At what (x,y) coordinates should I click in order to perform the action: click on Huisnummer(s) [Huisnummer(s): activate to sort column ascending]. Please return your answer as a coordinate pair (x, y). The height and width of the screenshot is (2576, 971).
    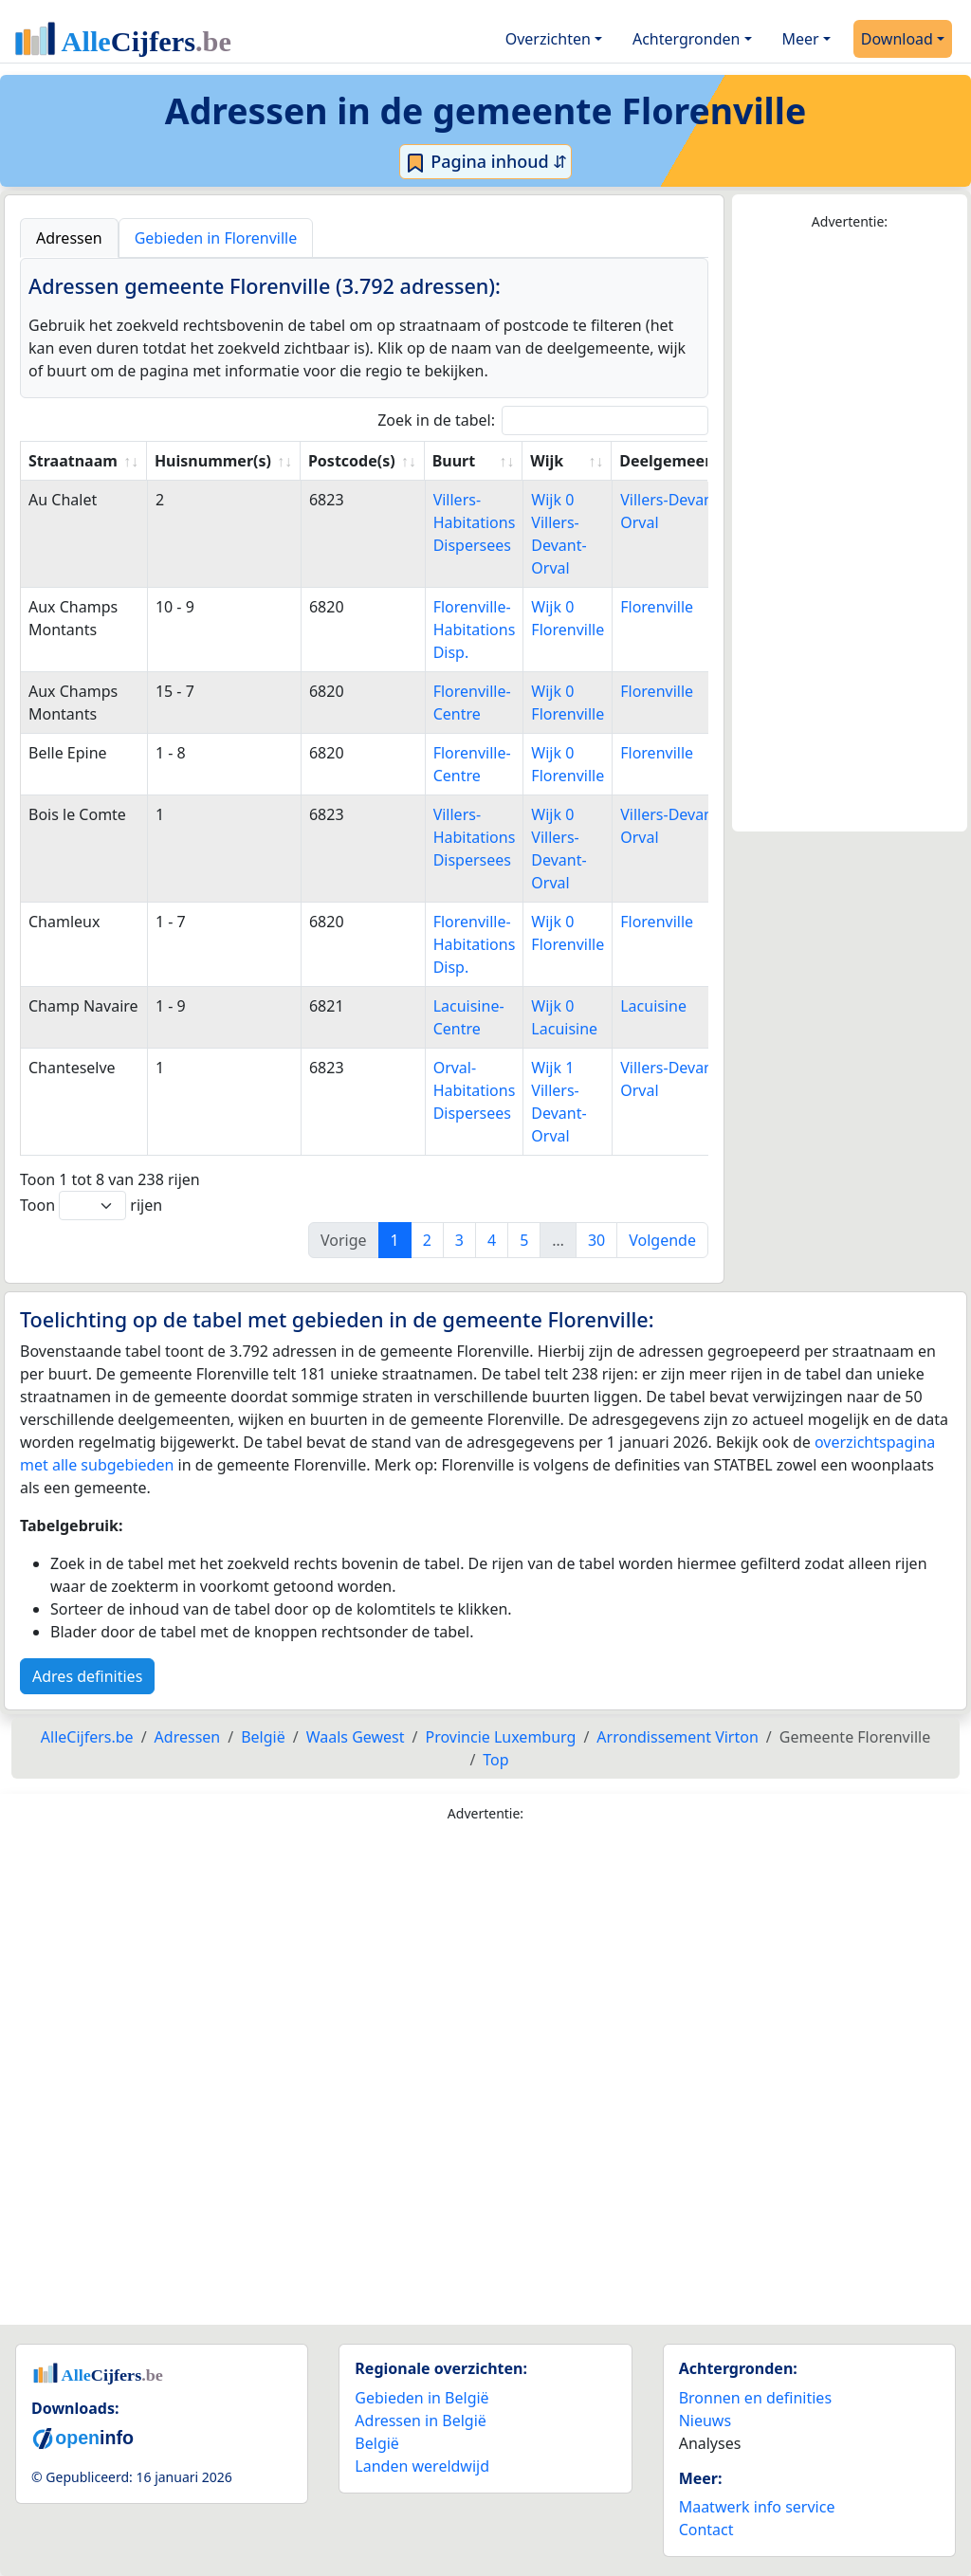
    Looking at the image, I should click on (213, 460).